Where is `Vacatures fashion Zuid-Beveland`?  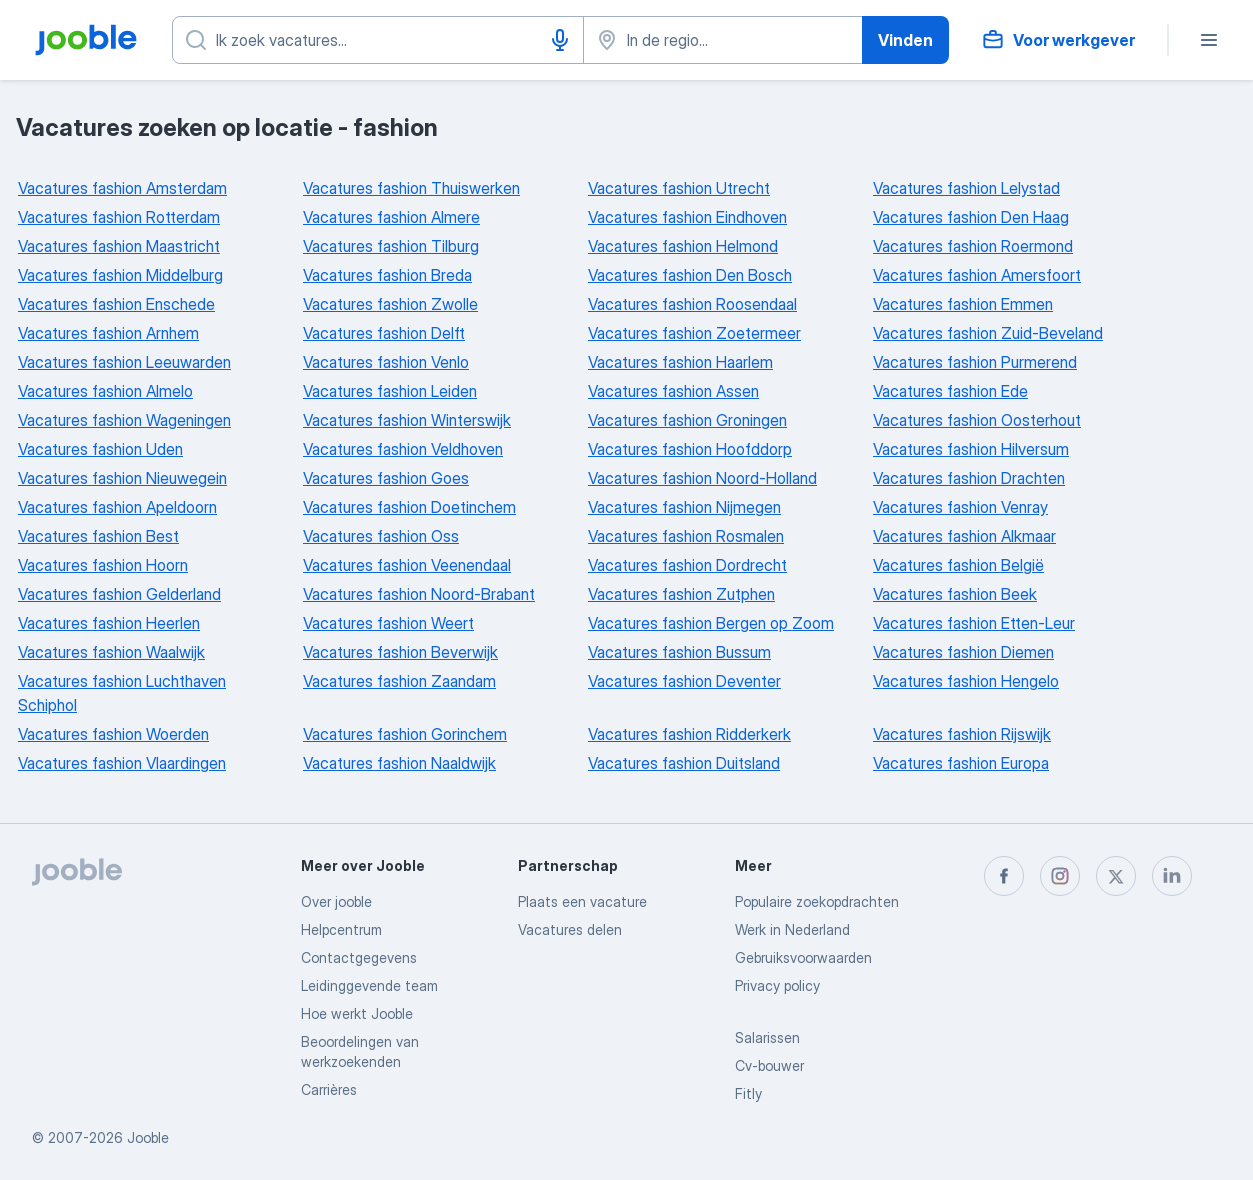 Vacatures fashion Zuid-Beveland is located at coordinates (988, 333).